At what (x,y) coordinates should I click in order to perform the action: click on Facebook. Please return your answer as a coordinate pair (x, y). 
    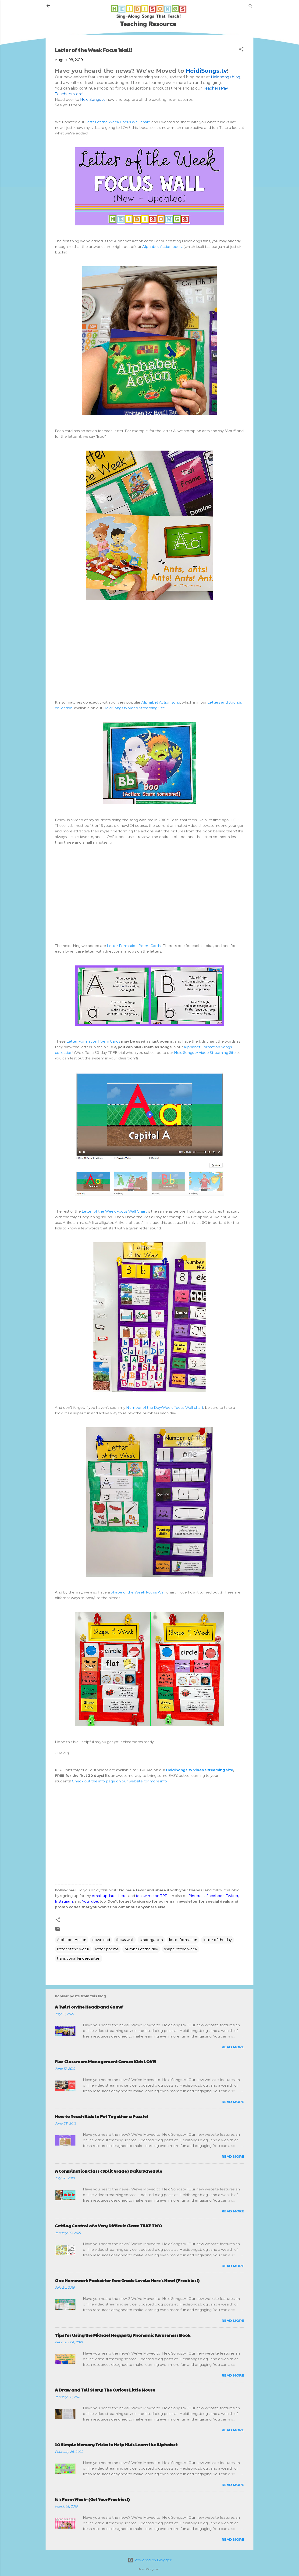
    Looking at the image, I should click on (215, 1895).